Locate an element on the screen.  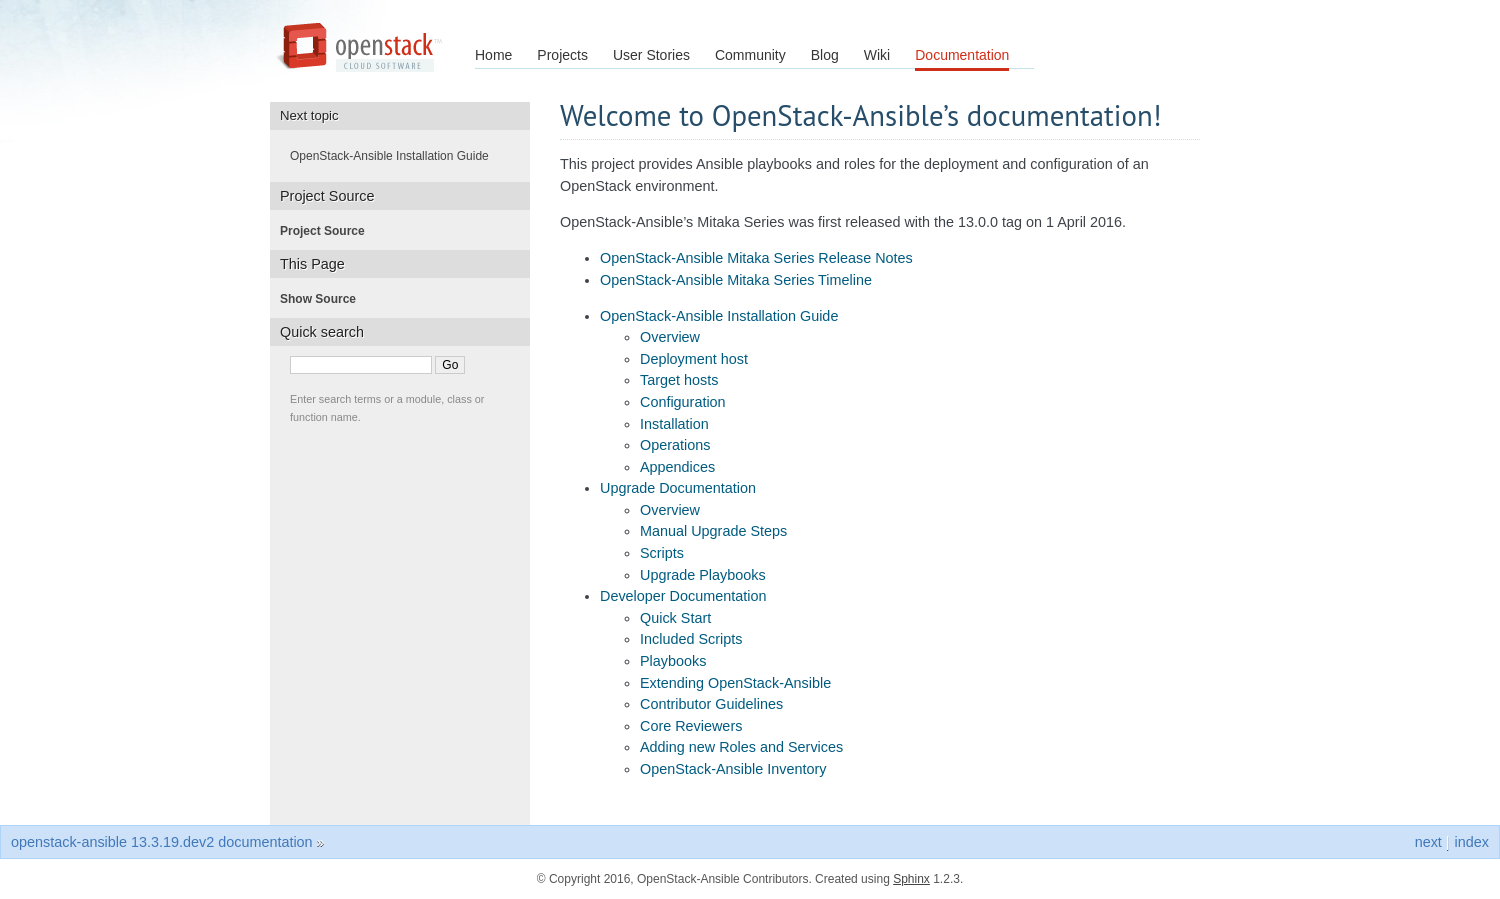
Quick Start is located at coordinates (675, 618).